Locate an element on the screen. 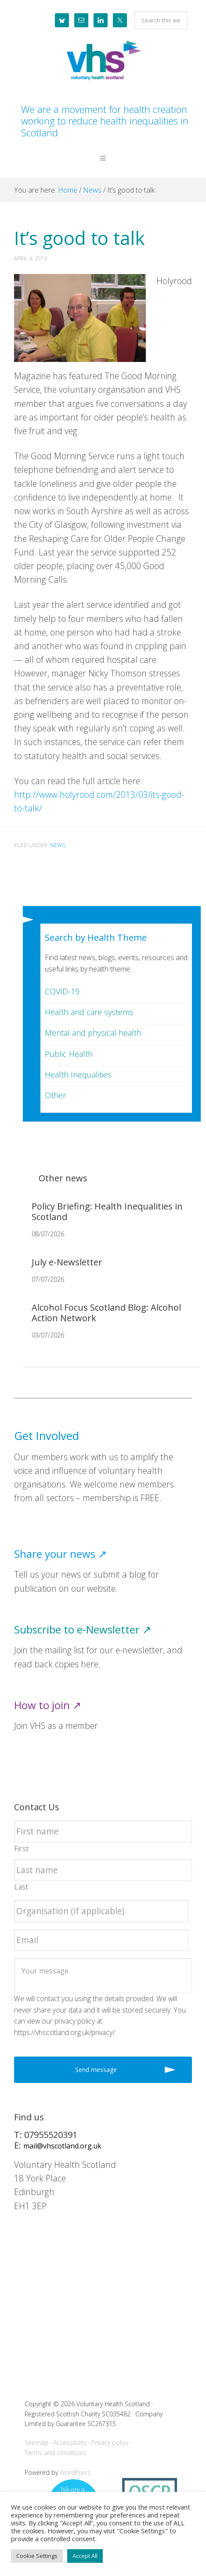 This screenshot has width=206, height=2576. Policy Briefing: Health Inequalities in Scotland is located at coordinates (107, 1211).